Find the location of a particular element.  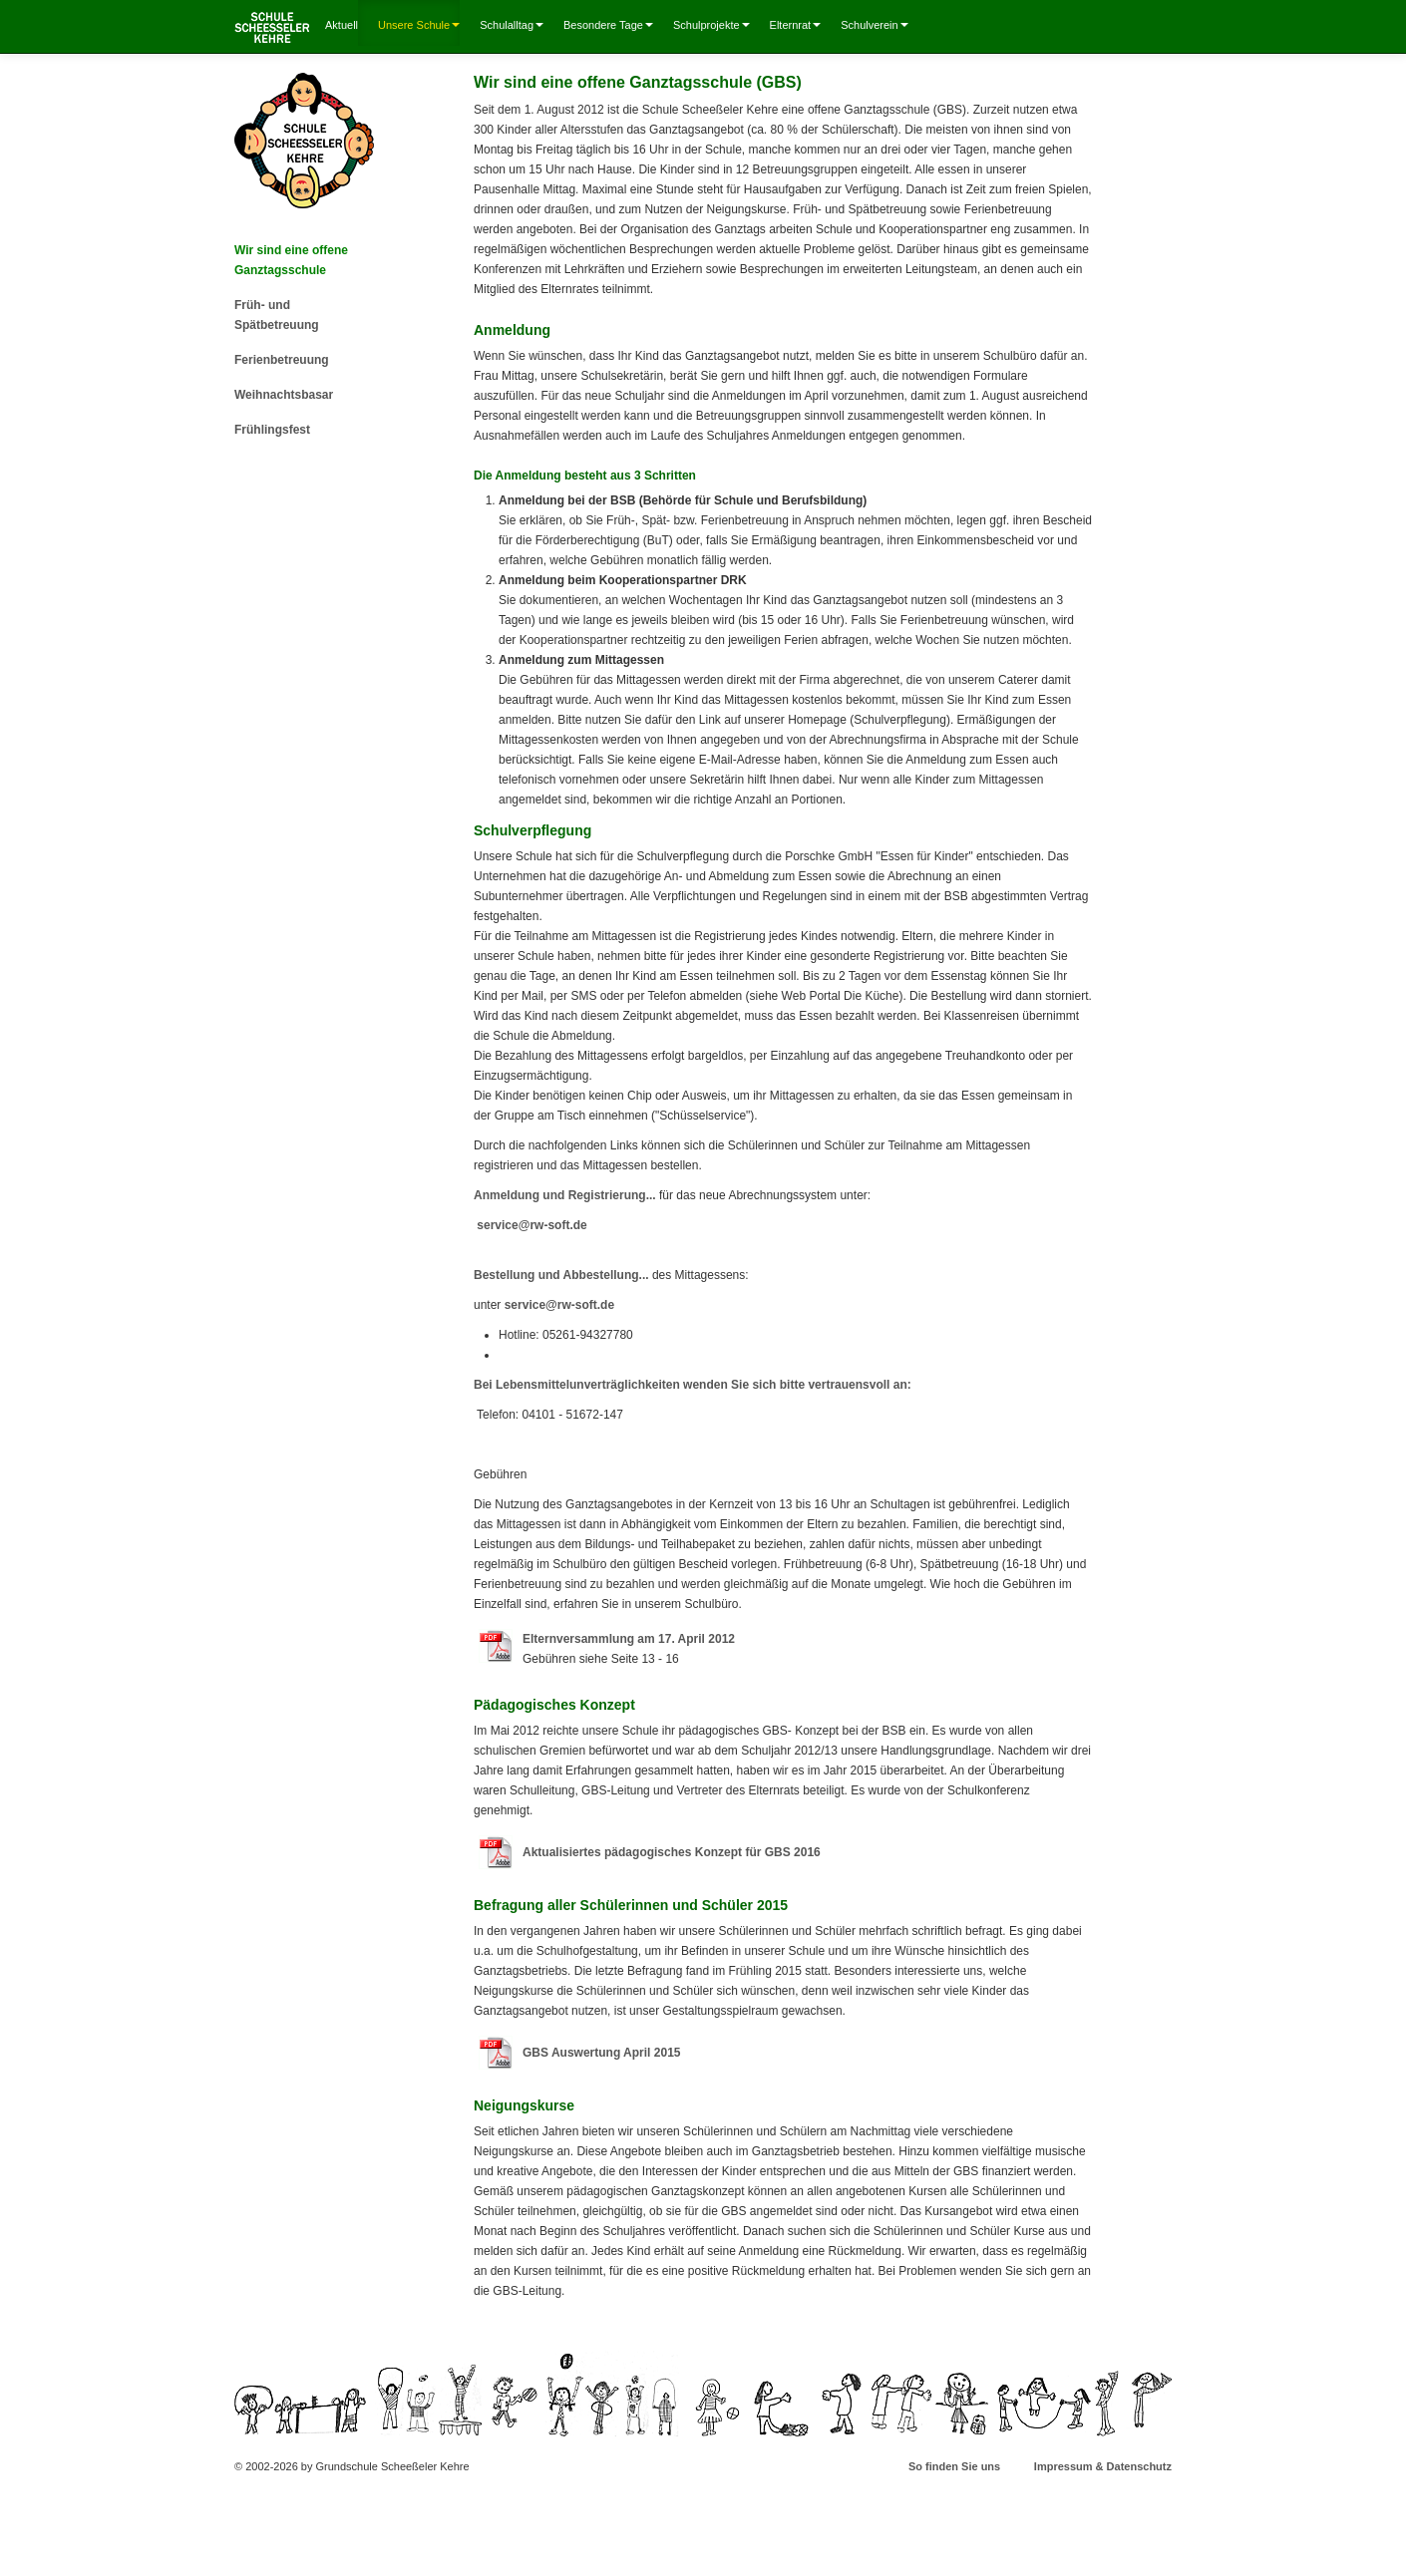

Unsere Schule is located at coordinates (419, 25).